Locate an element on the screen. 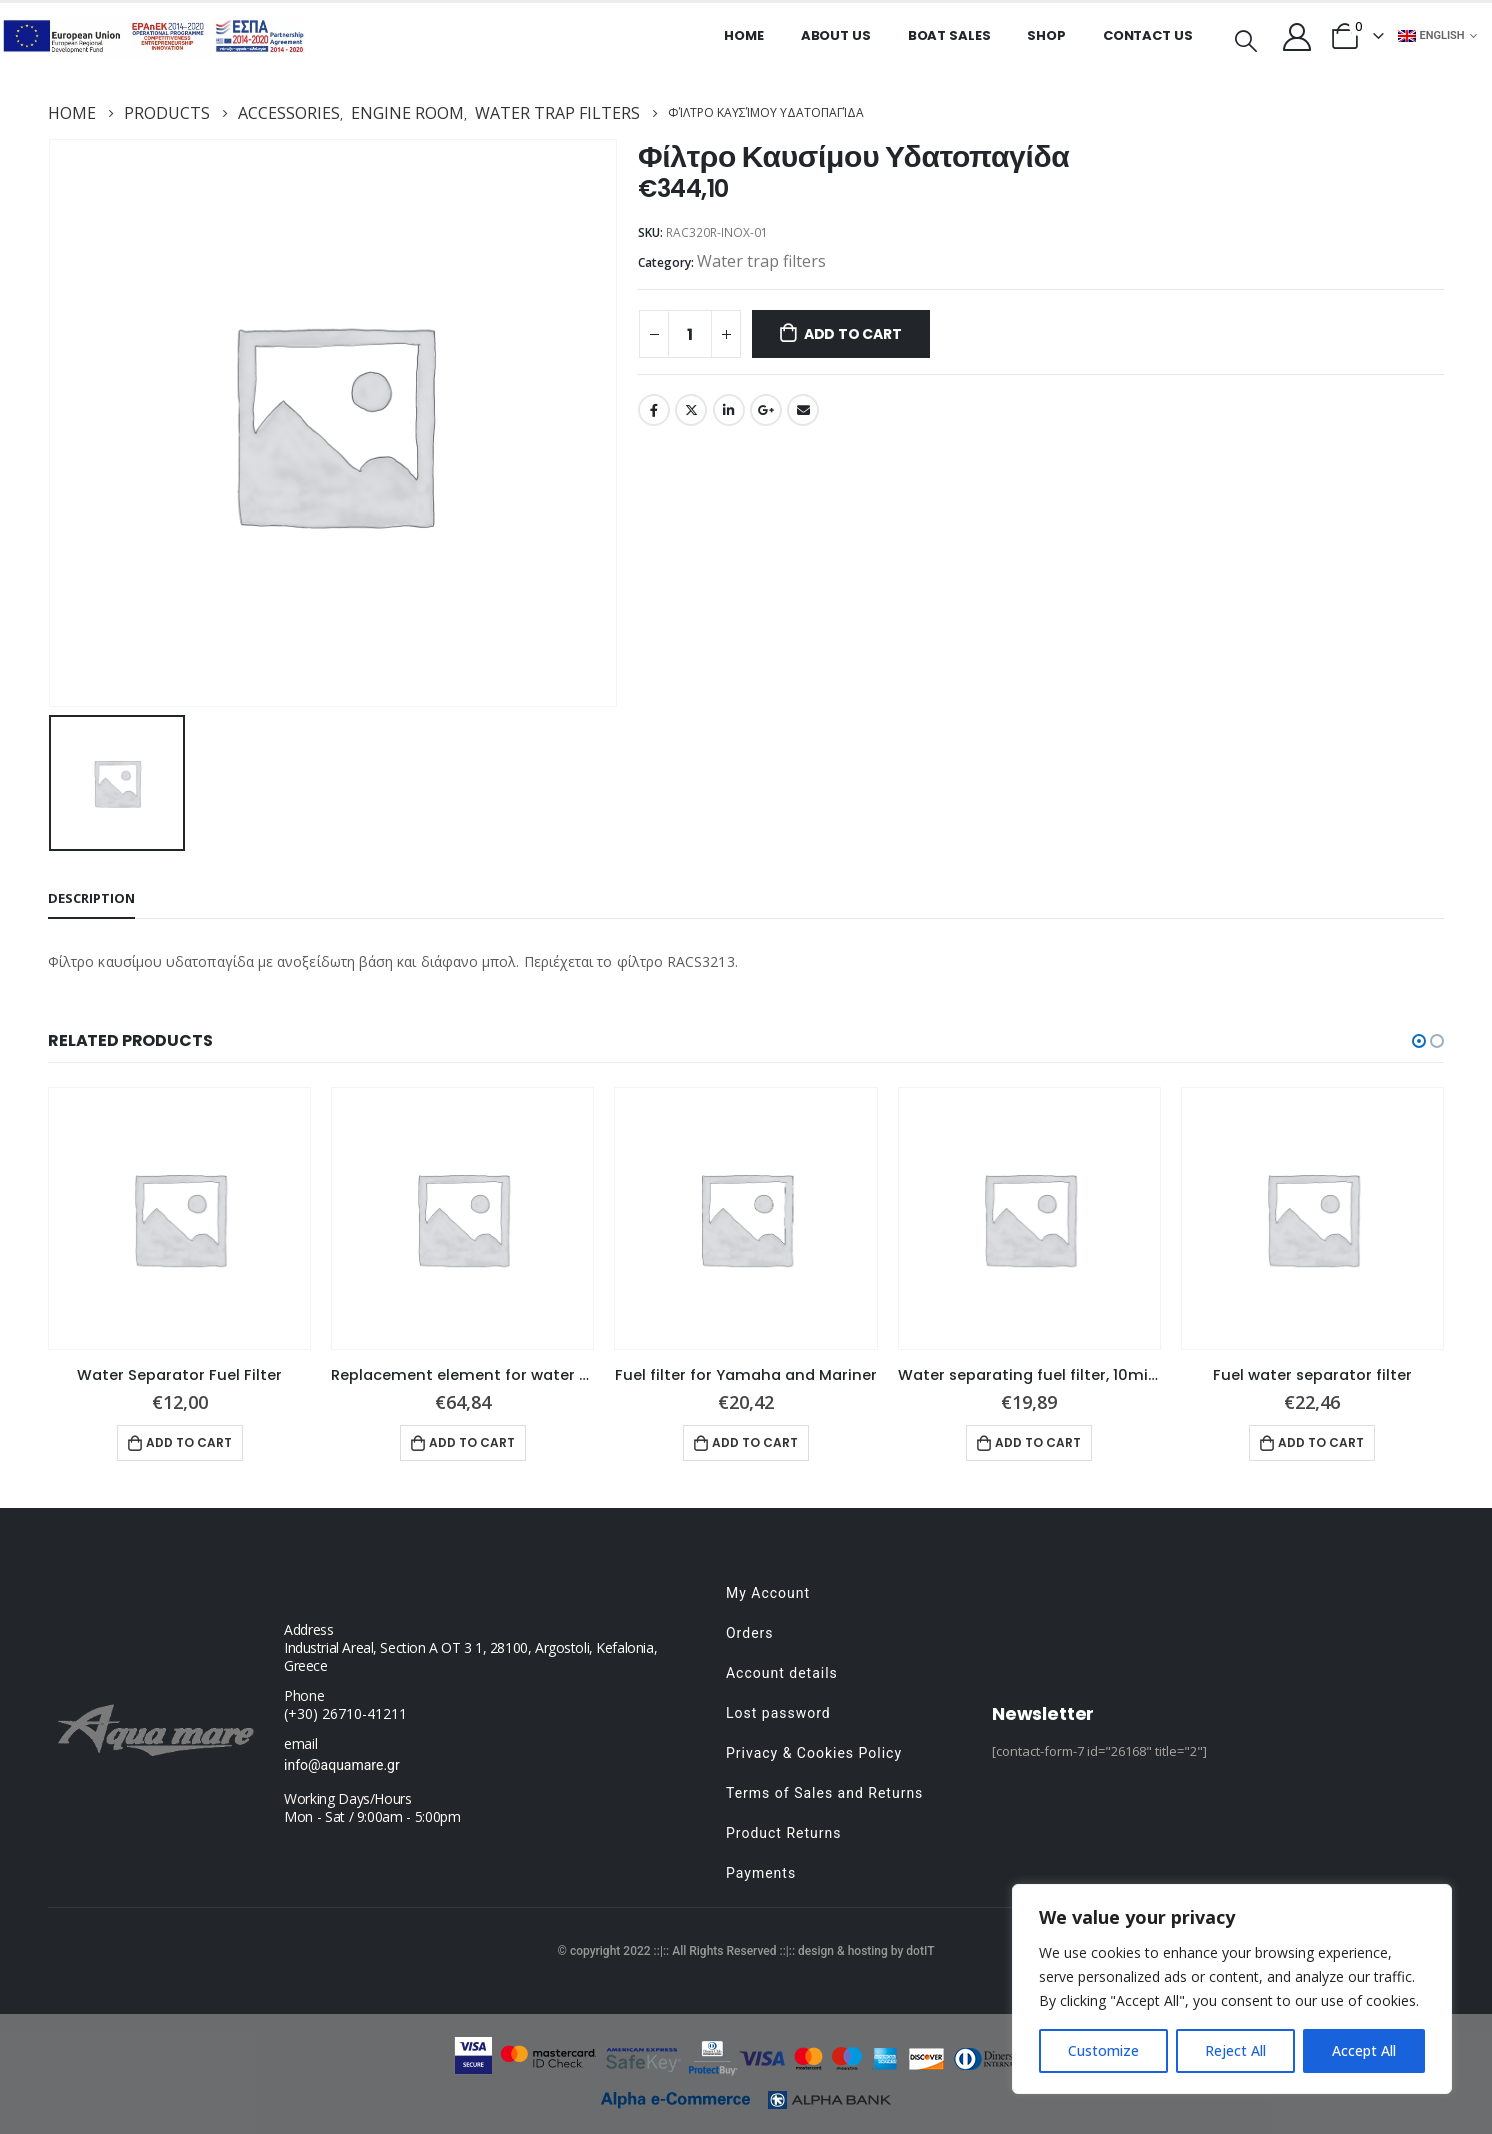  Facebook is located at coordinates (654, 410).